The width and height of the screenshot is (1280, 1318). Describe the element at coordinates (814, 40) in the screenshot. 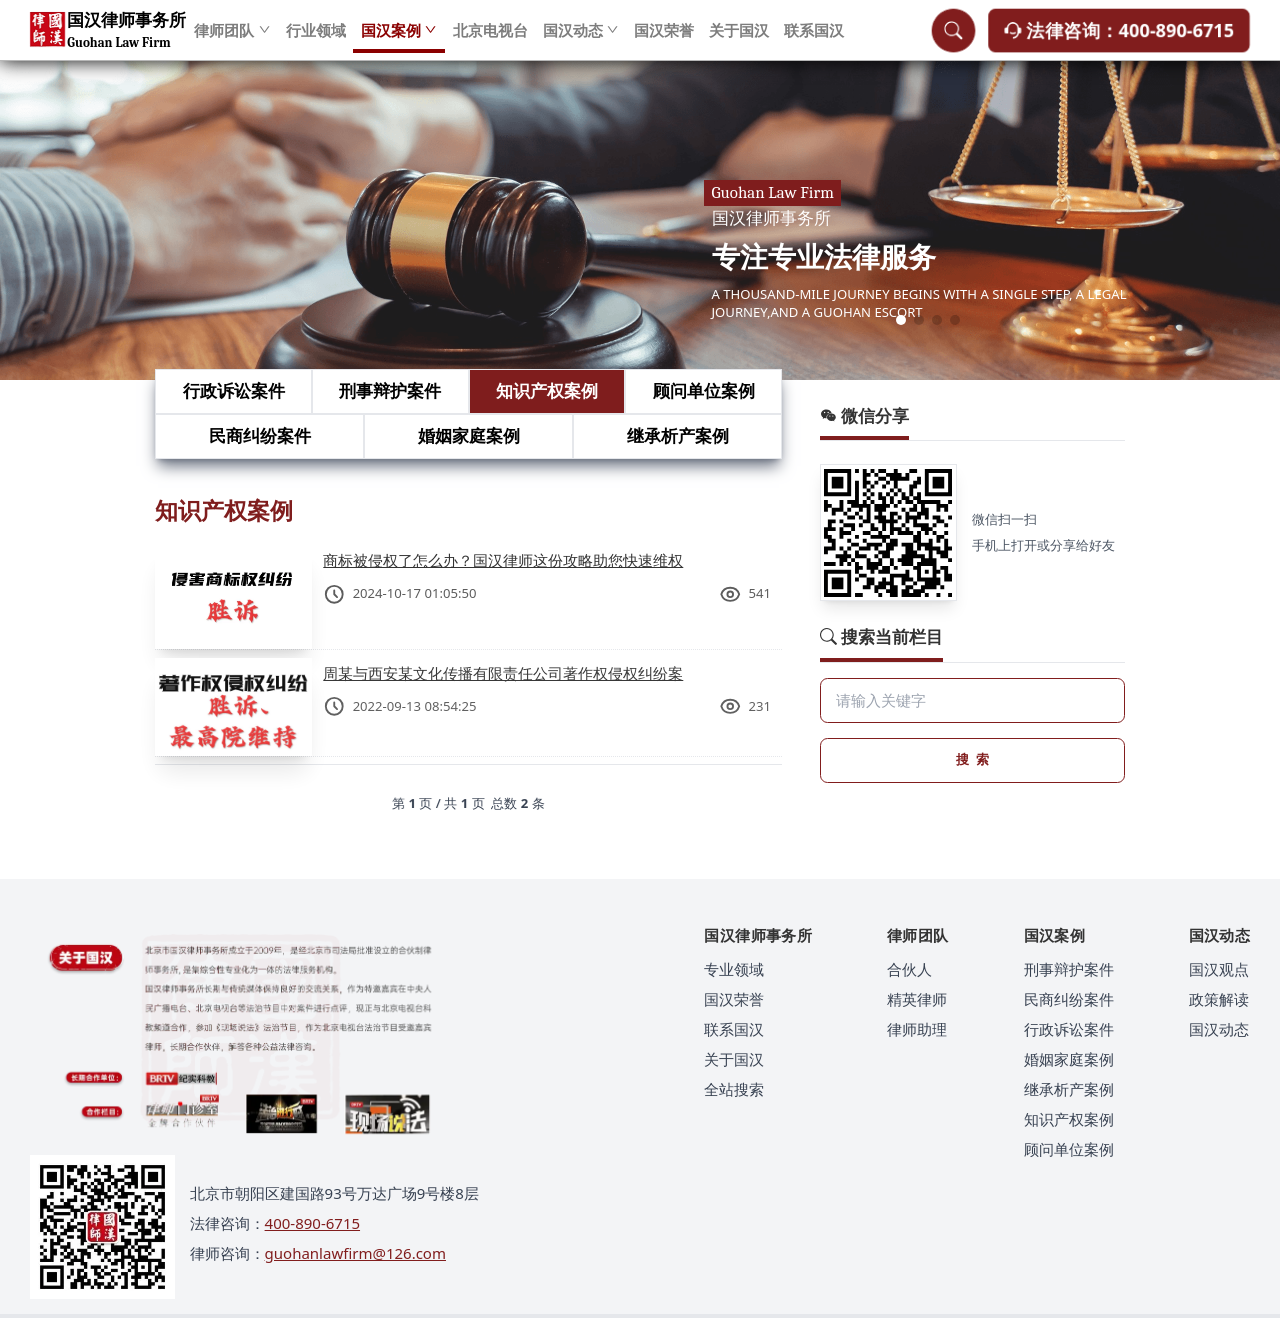

I see `联系国汉` at that location.